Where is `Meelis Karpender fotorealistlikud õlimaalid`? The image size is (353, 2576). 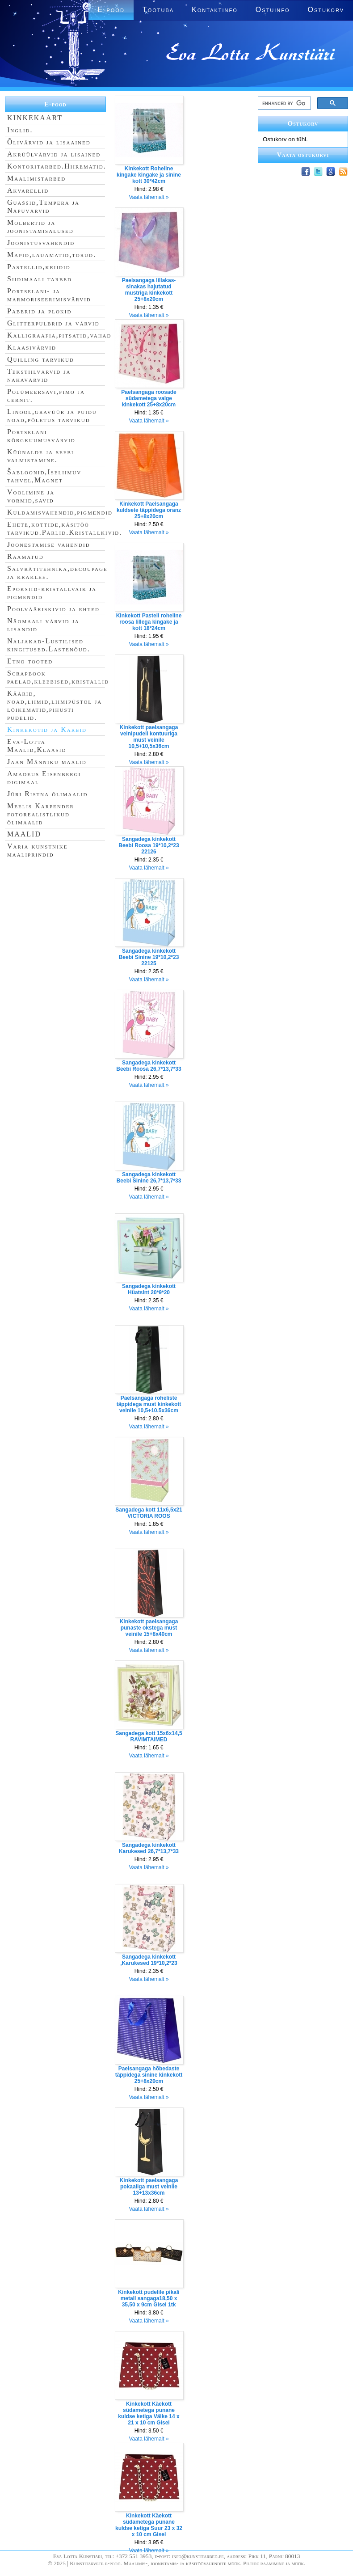
Meelis Karpender fotorealistlikud õlimaalid is located at coordinates (40, 814).